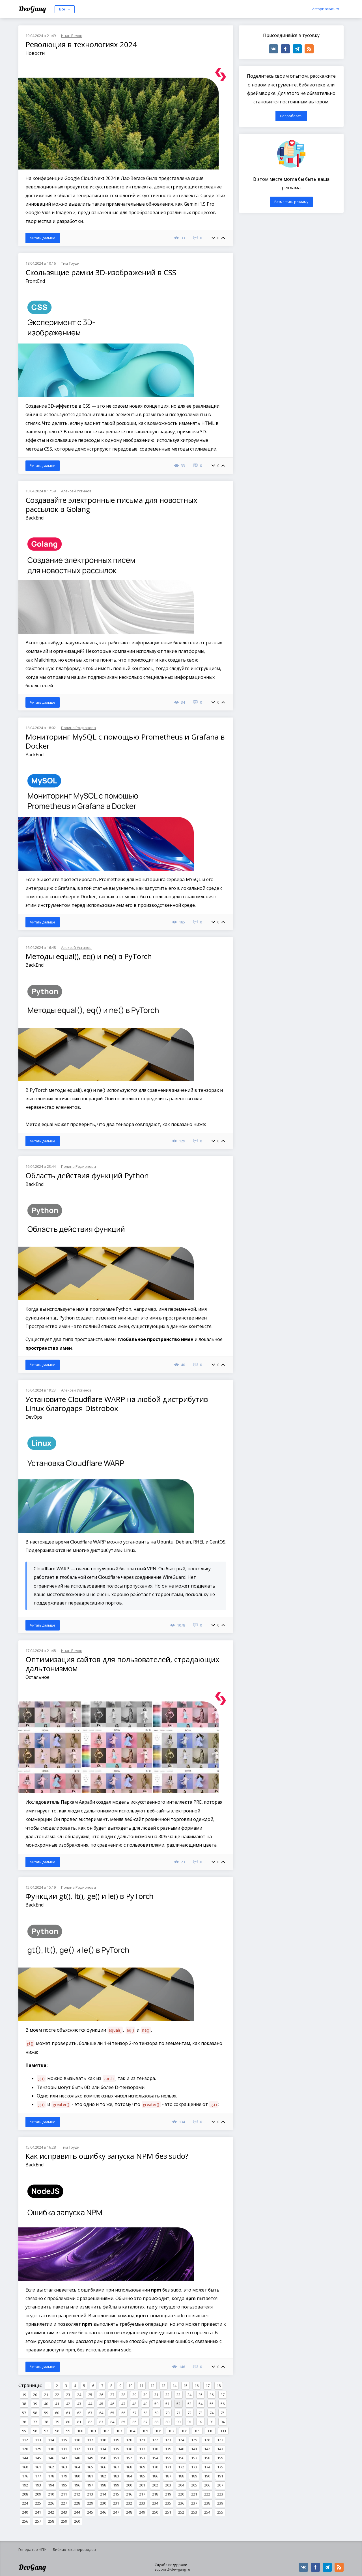  What do you see at coordinates (194, 2485) in the screenshot?
I see `205` at bounding box center [194, 2485].